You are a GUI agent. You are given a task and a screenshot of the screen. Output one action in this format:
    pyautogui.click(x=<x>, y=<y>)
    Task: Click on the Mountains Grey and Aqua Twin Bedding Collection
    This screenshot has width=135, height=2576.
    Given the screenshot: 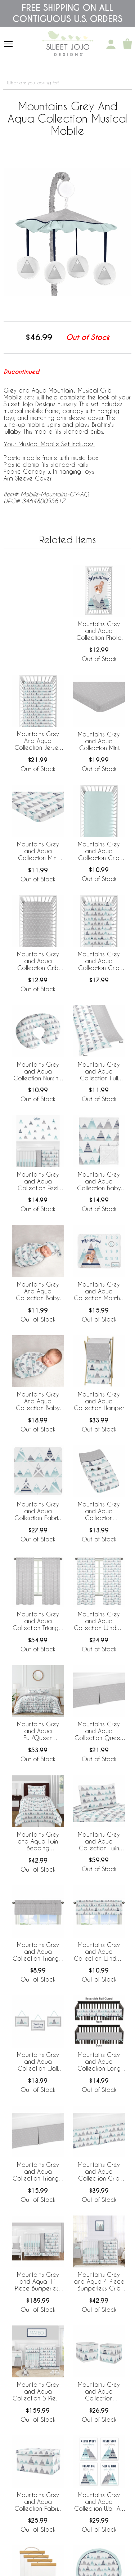 What is the action you would take?
    pyautogui.click(x=38, y=1842)
    